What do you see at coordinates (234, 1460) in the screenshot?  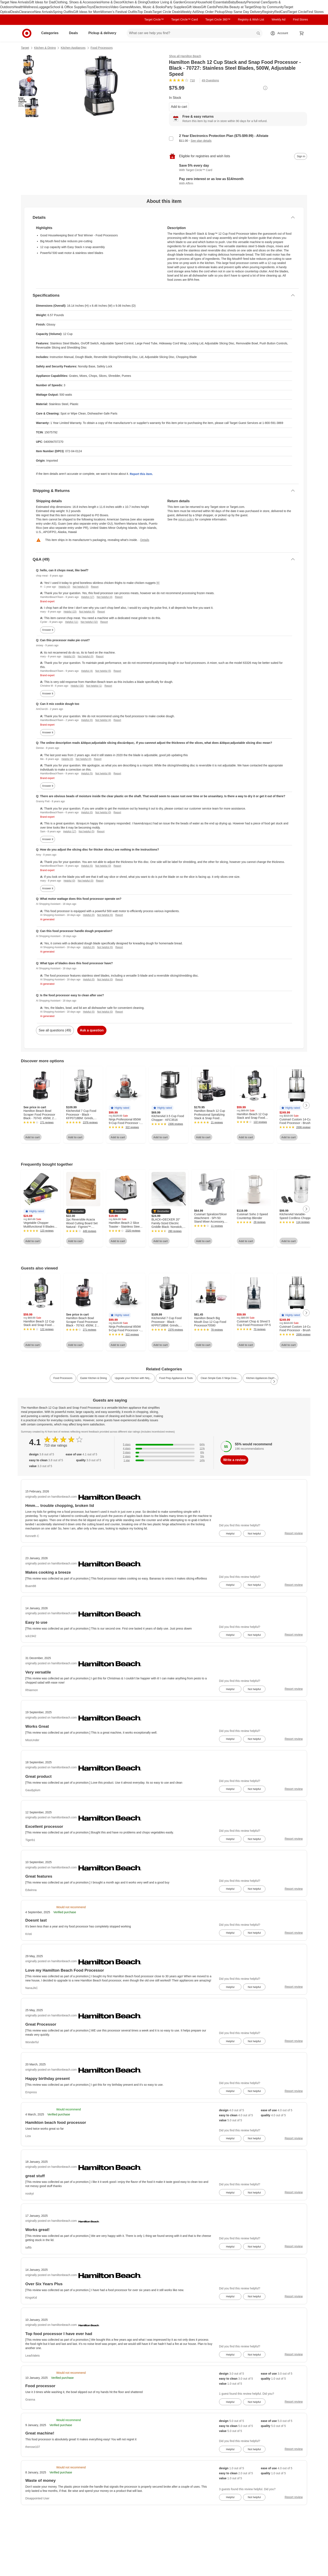 I see `Write a review [write a review]` at bounding box center [234, 1460].